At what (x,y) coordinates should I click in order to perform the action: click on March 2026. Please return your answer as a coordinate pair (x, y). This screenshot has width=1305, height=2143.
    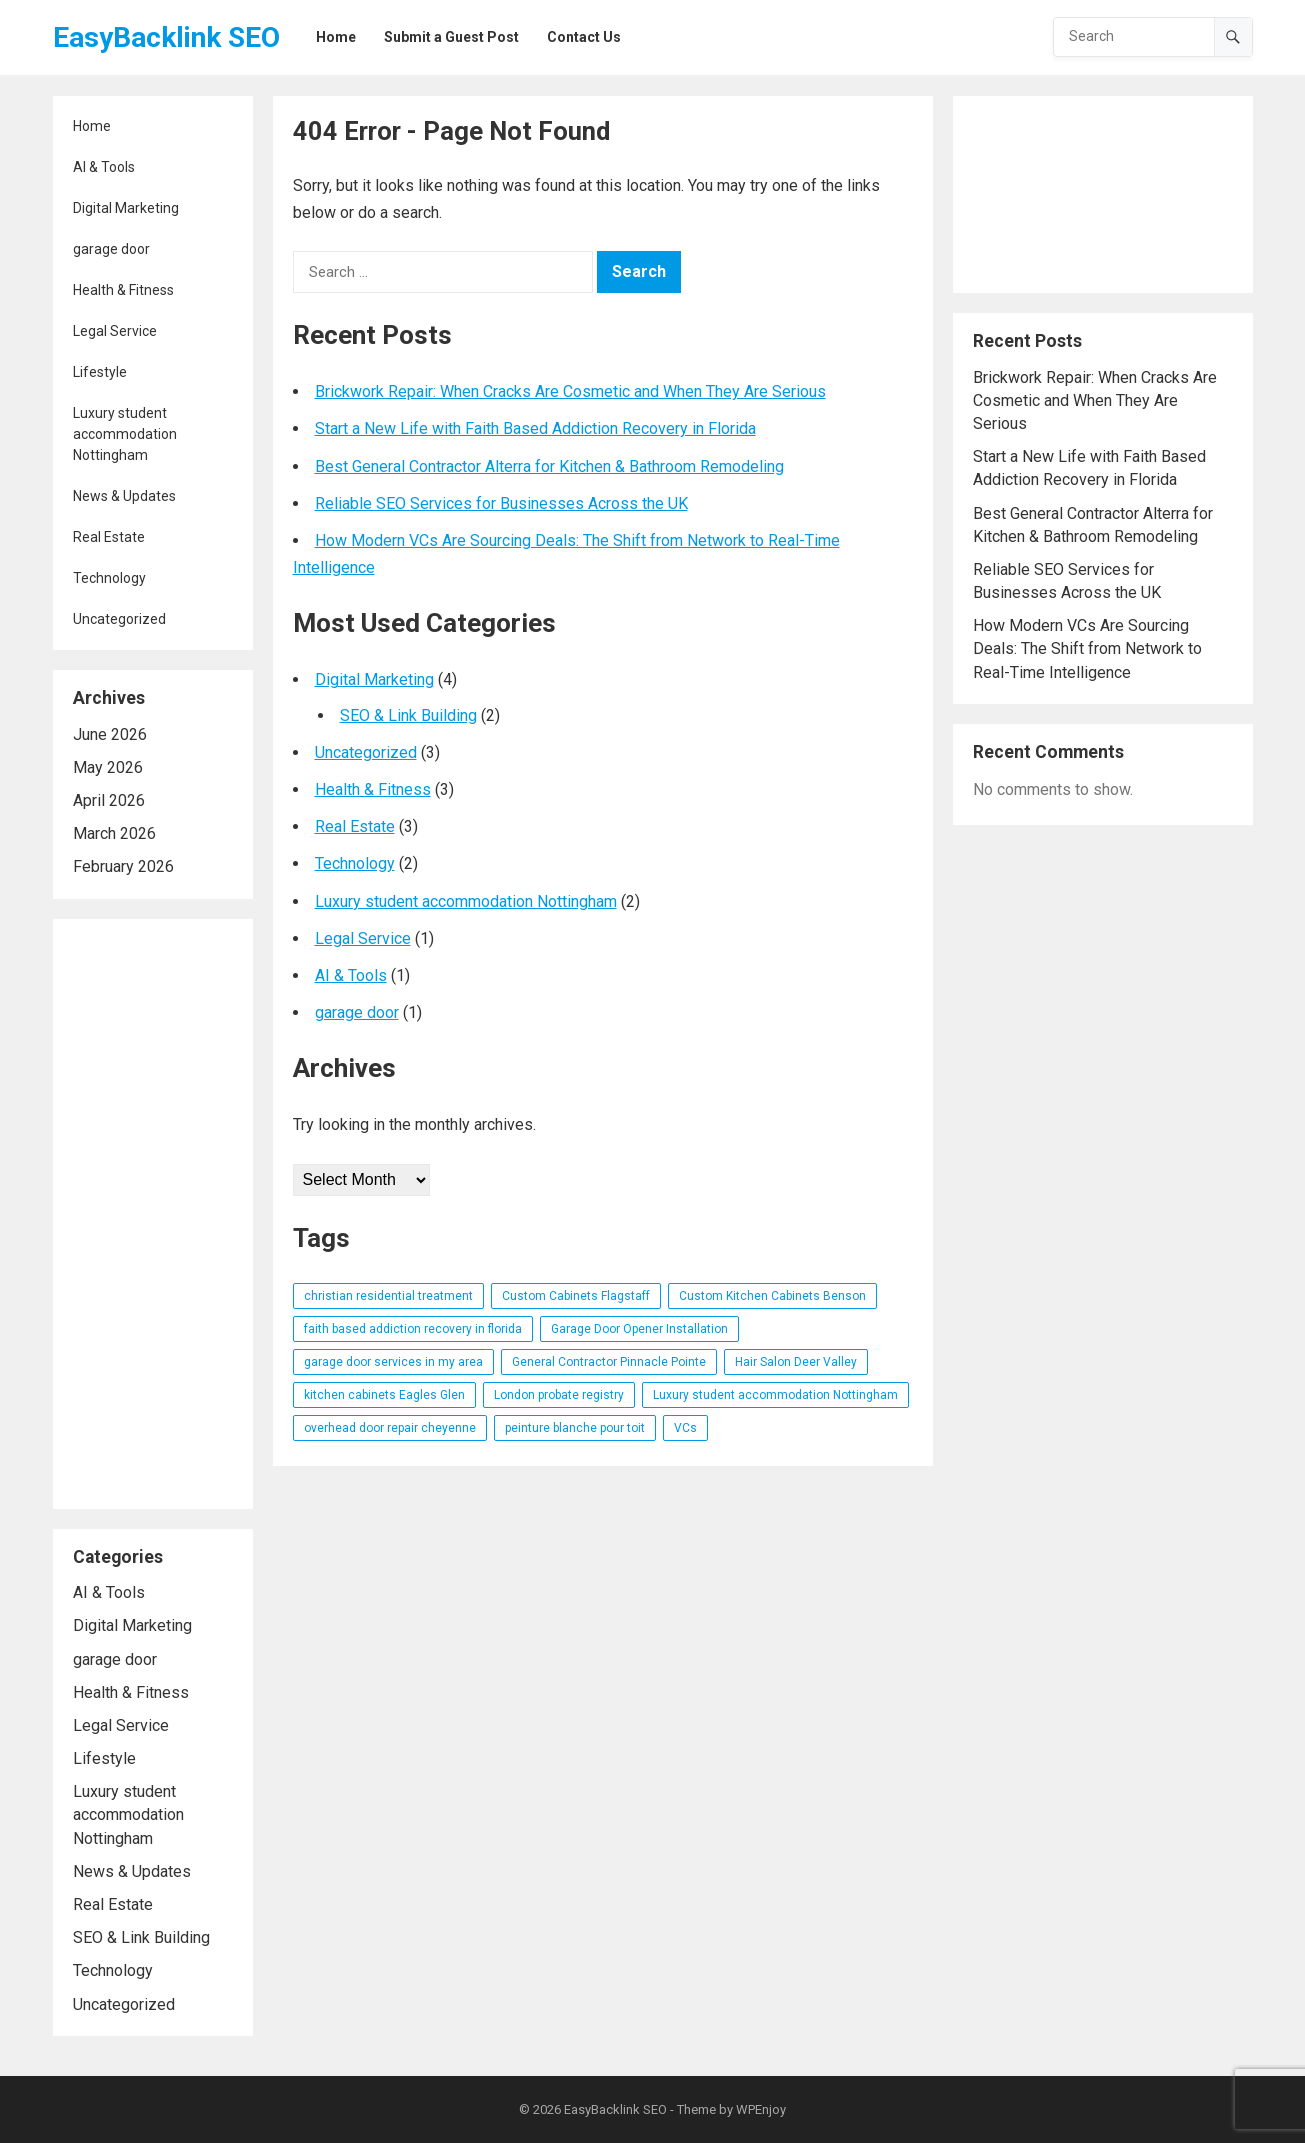
    Looking at the image, I should click on (114, 833).